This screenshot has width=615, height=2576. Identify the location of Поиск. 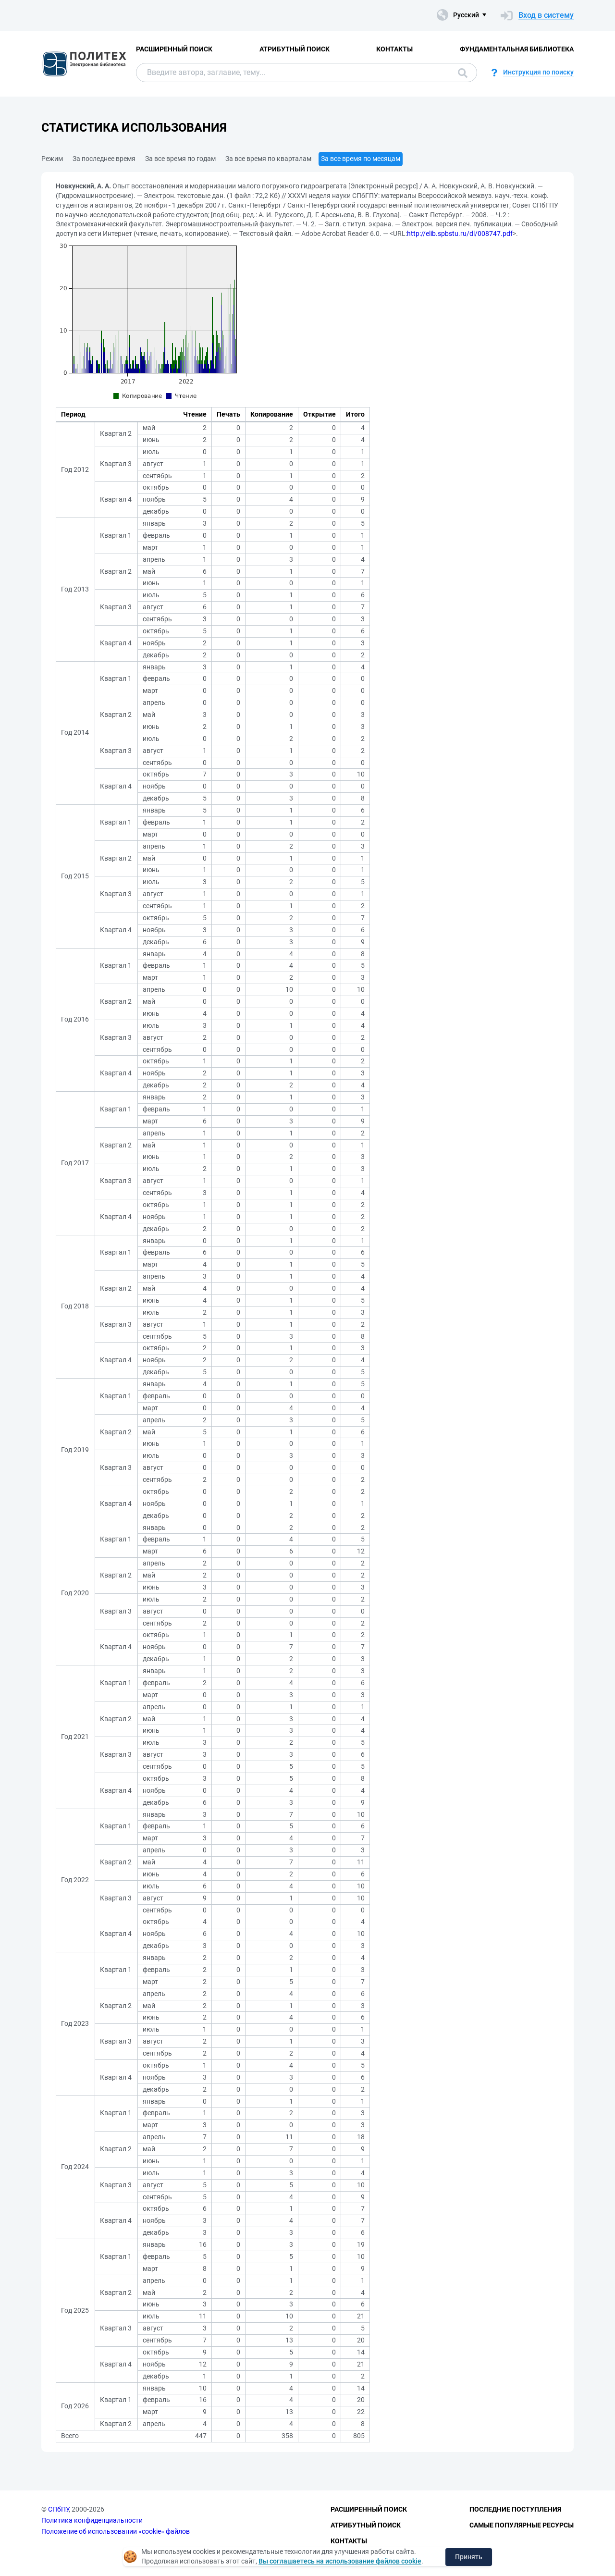
(462, 73).